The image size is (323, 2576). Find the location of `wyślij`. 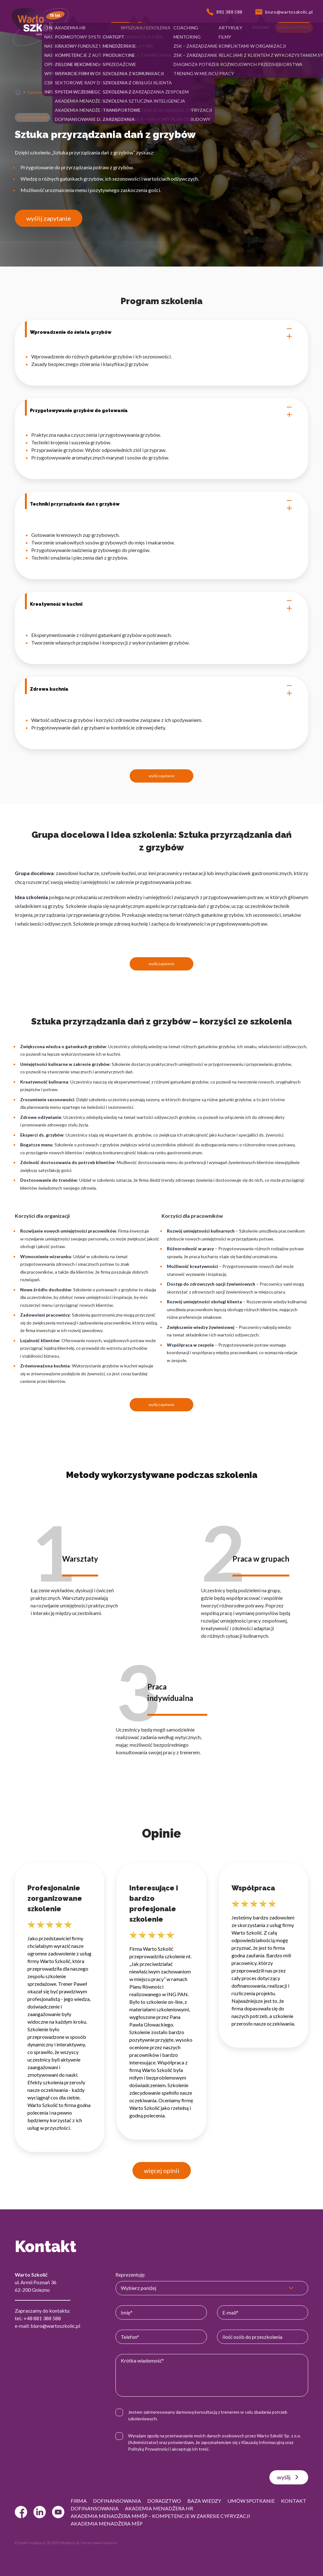

wyślij is located at coordinates (289, 2477).